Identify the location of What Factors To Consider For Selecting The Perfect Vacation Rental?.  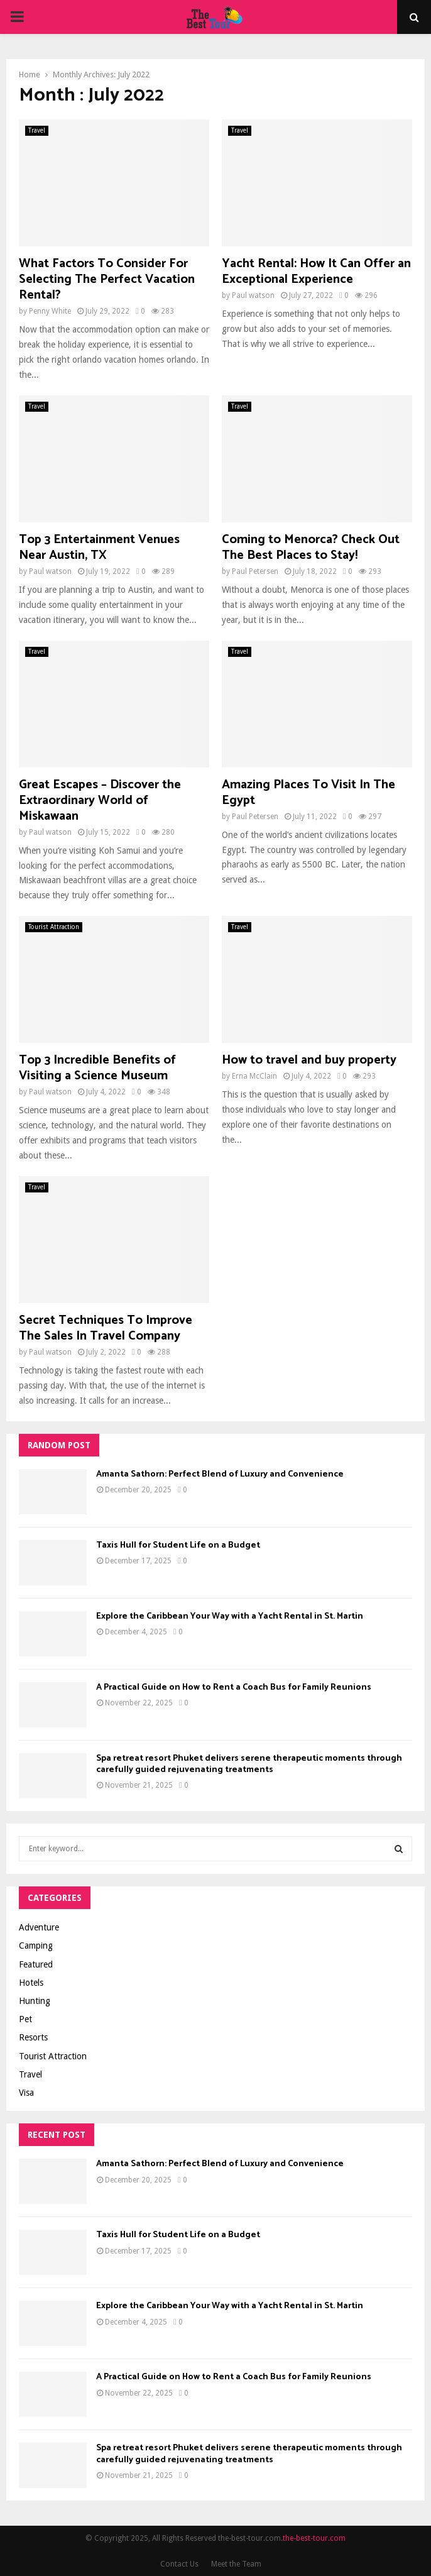
(107, 279).